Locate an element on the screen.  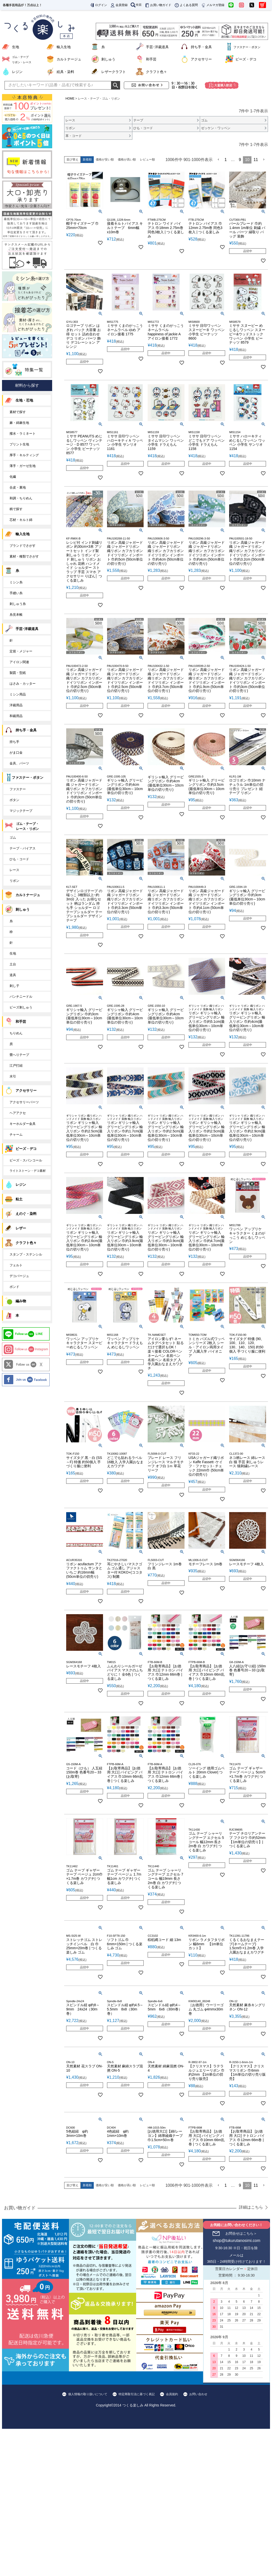
厚手・キルティング is located at coordinates (24, 455).